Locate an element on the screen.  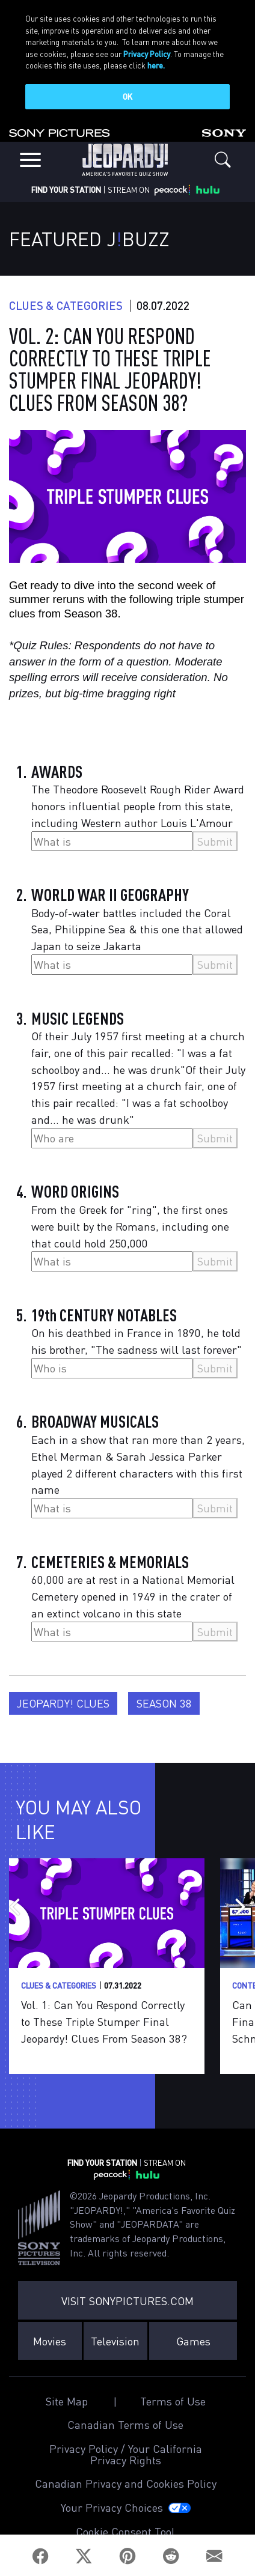
[Reddit] is located at coordinates (171, 2555).